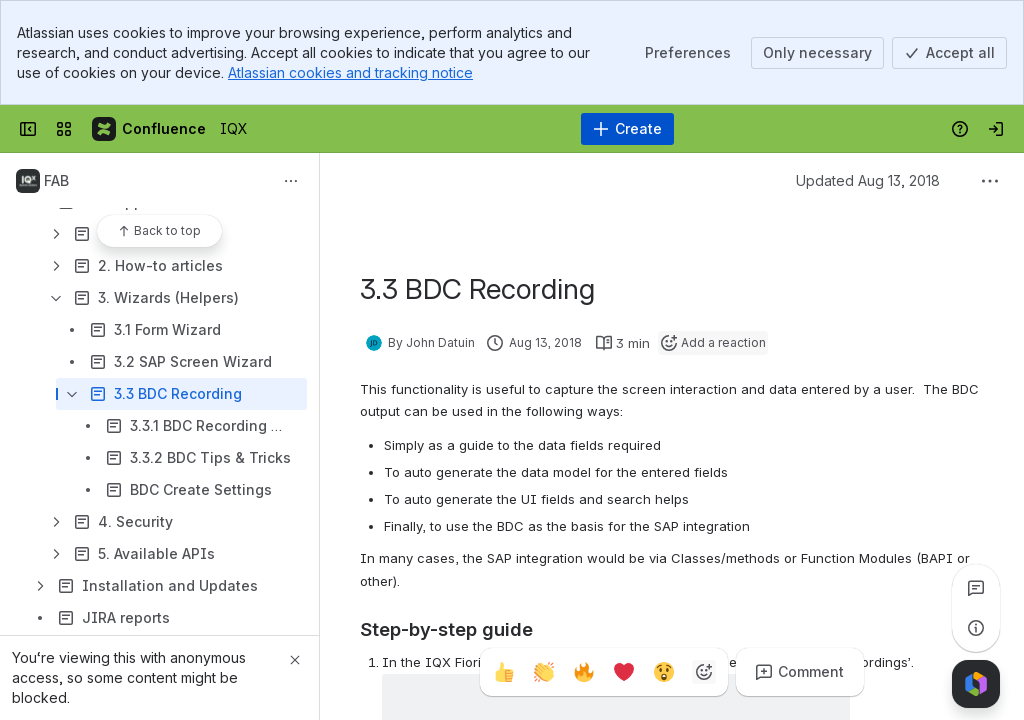 The height and width of the screenshot is (720, 1024). I want to click on [Clap], so click(544, 672).